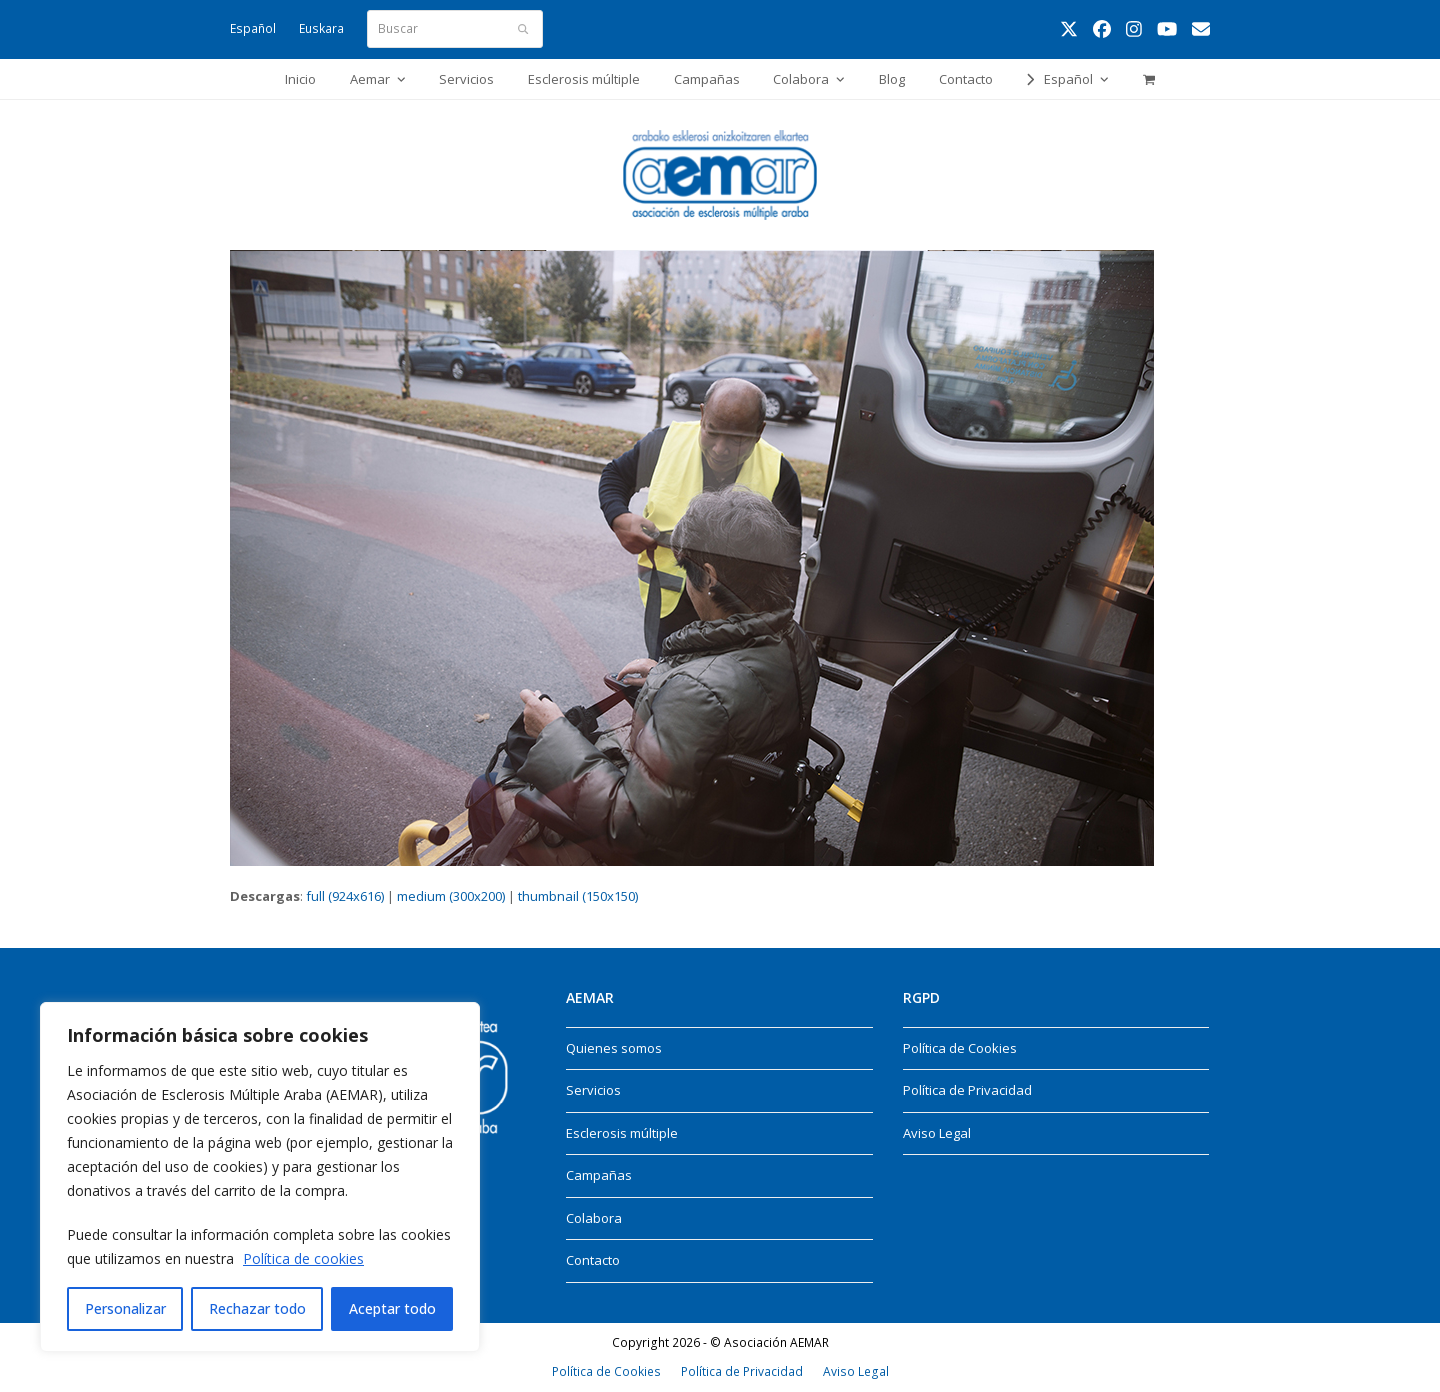 Image resolution: width=1440 pixels, height=1392 pixels. Describe the element at coordinates (578, 896) in the screenshot. I see `thumbnail (150x150)` at that location.